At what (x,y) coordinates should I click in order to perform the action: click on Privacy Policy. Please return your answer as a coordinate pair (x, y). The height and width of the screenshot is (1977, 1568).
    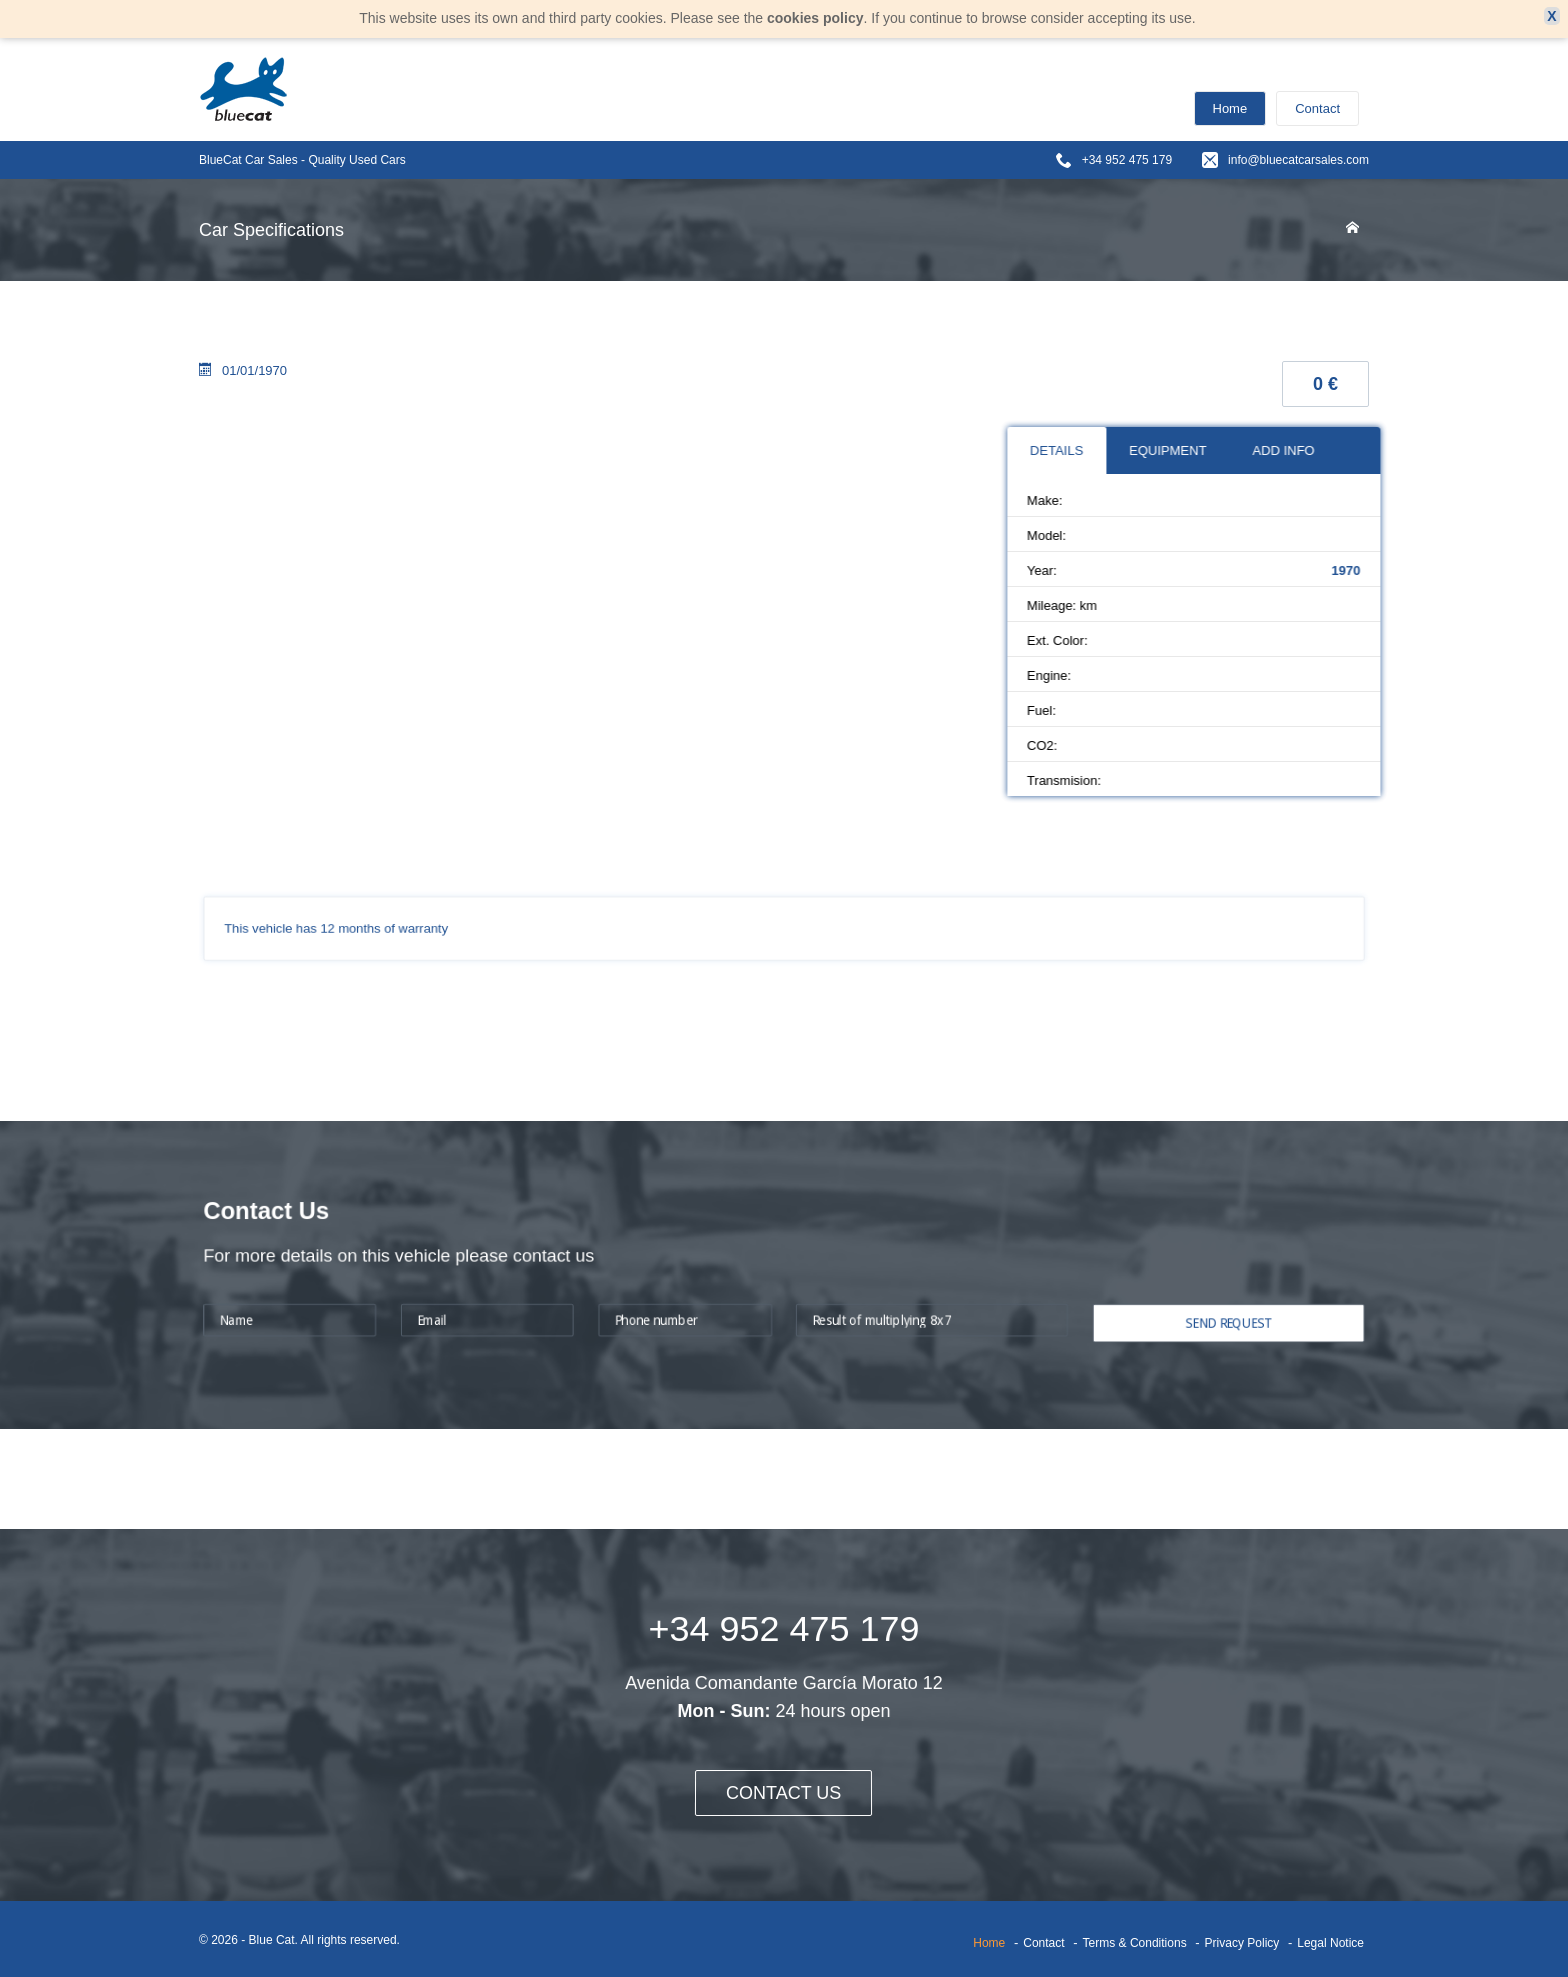
    Looking at the image, I should click on (1242, 1943).